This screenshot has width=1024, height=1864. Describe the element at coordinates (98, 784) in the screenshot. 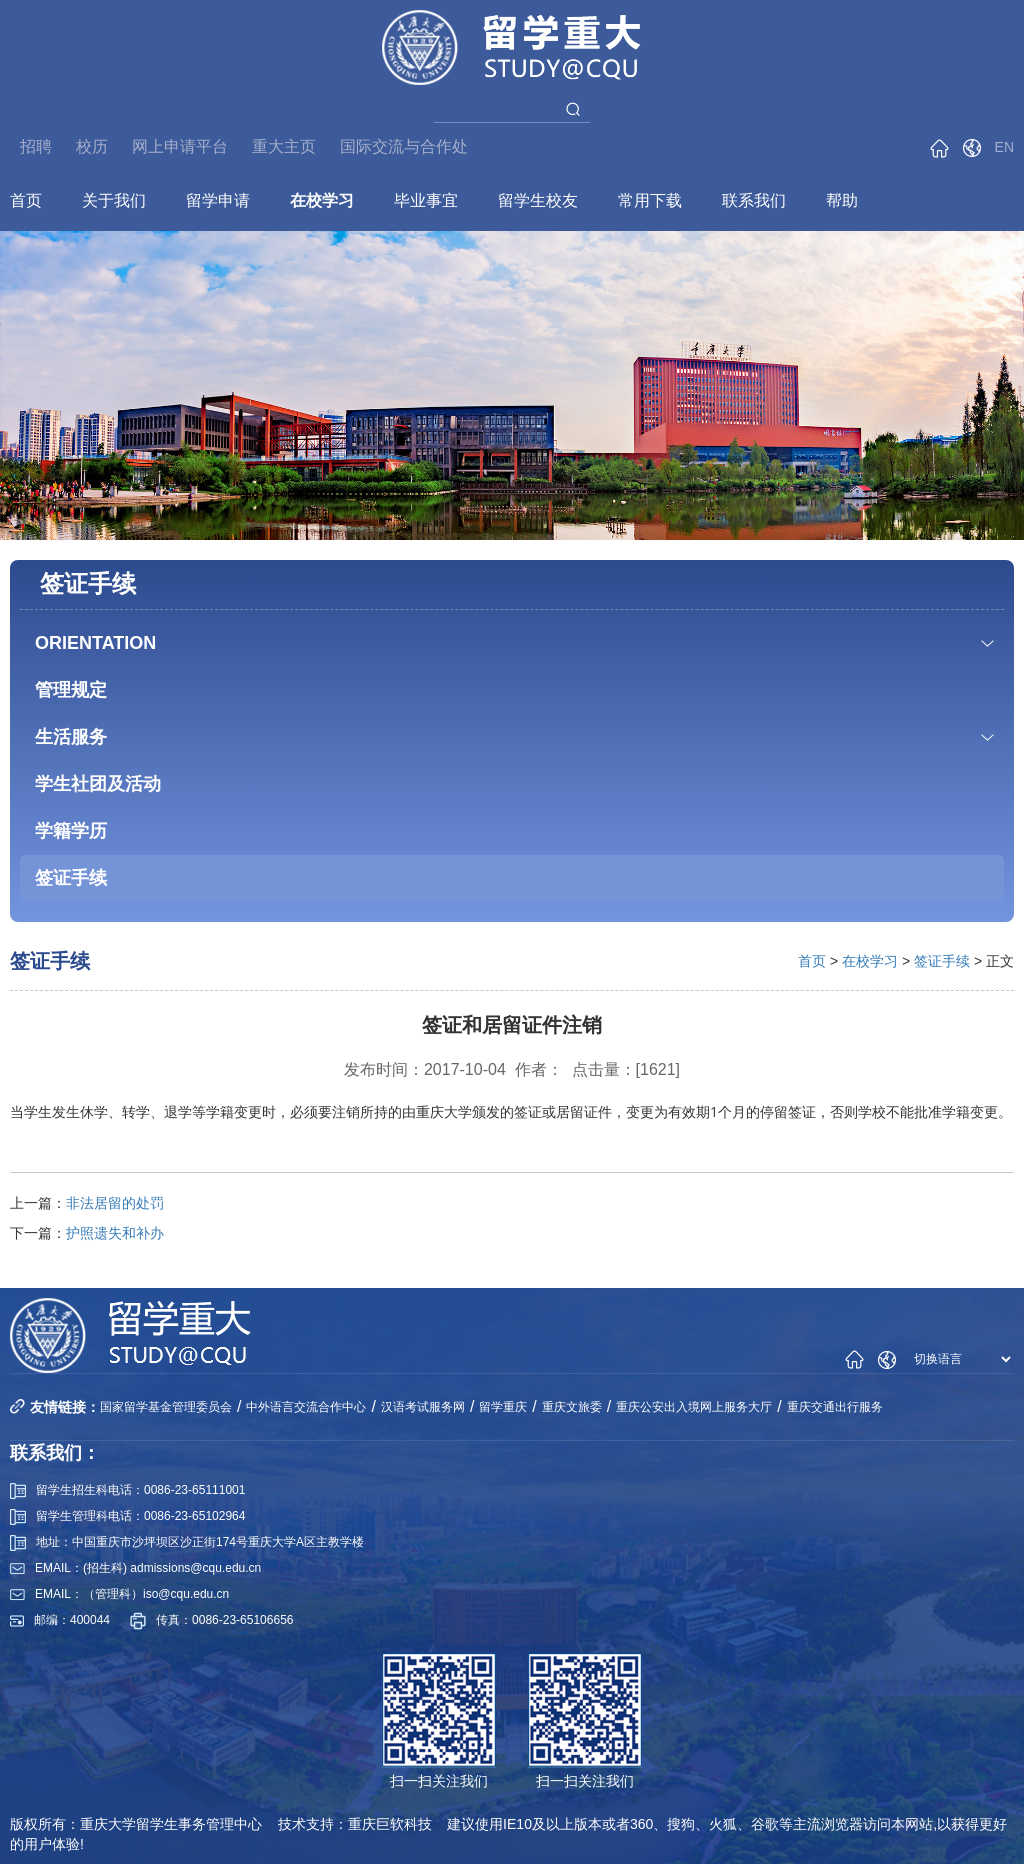

I see `学生社团及活动` at that location.